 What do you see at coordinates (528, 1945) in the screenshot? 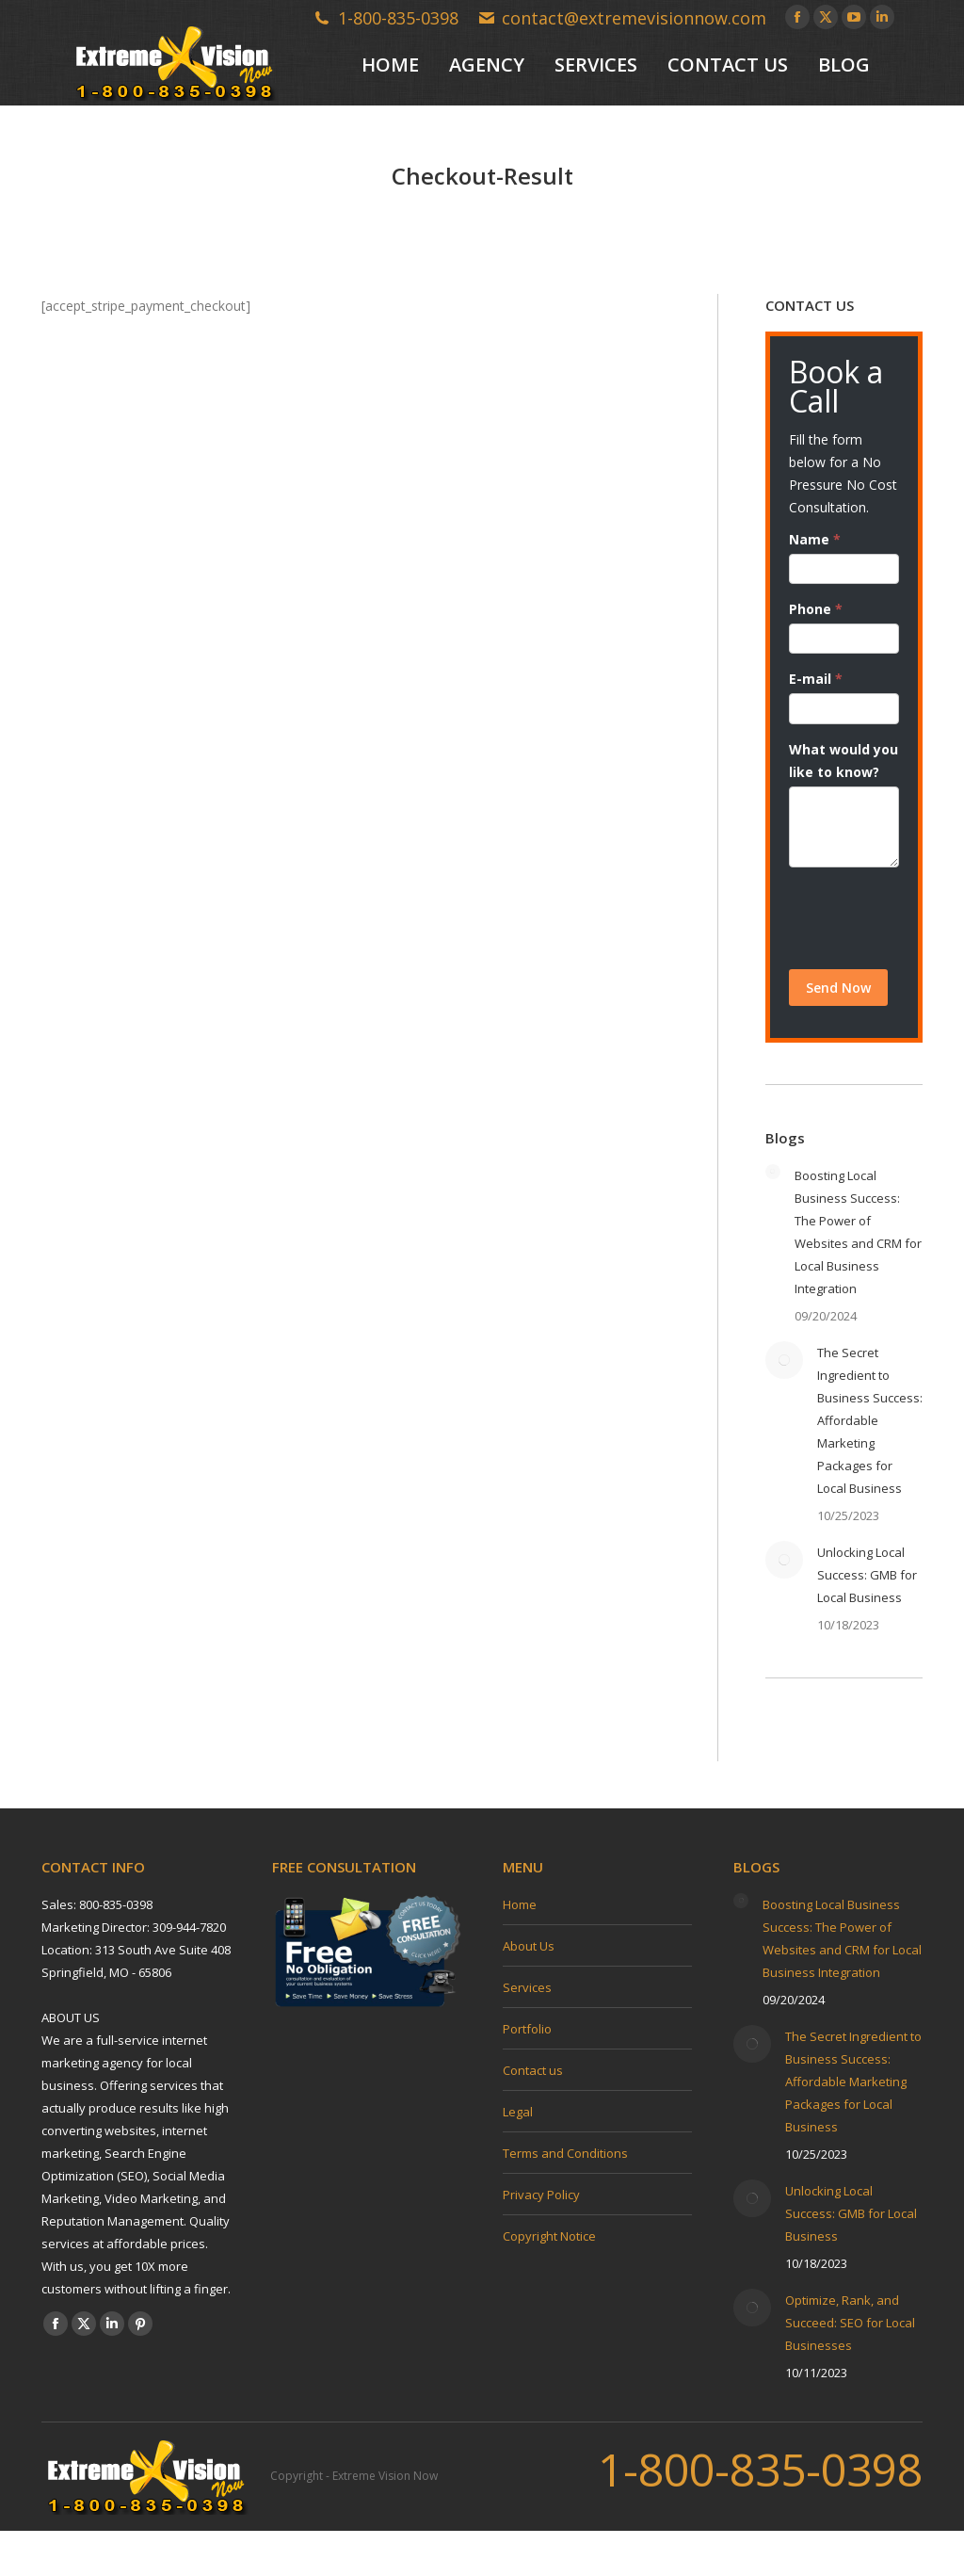
I see `About Us` at bounding box center [528, 1945].